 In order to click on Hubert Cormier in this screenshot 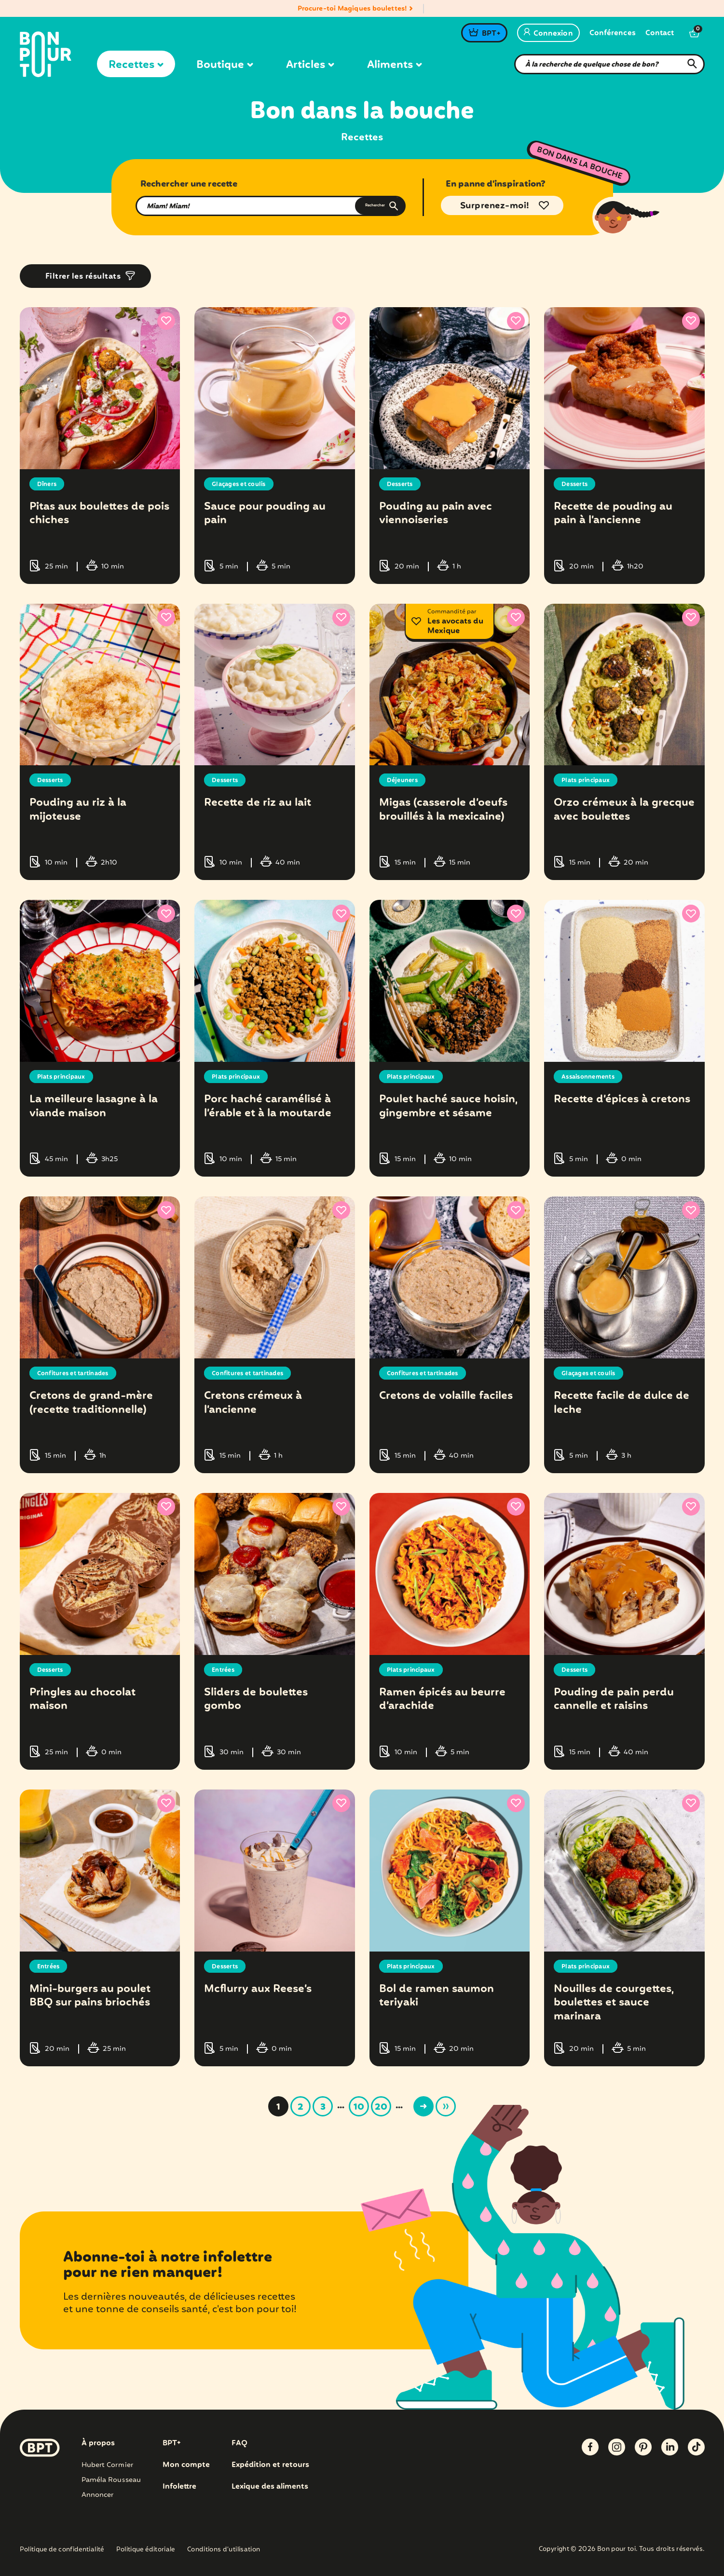, I will do `click(107, 2465)`.